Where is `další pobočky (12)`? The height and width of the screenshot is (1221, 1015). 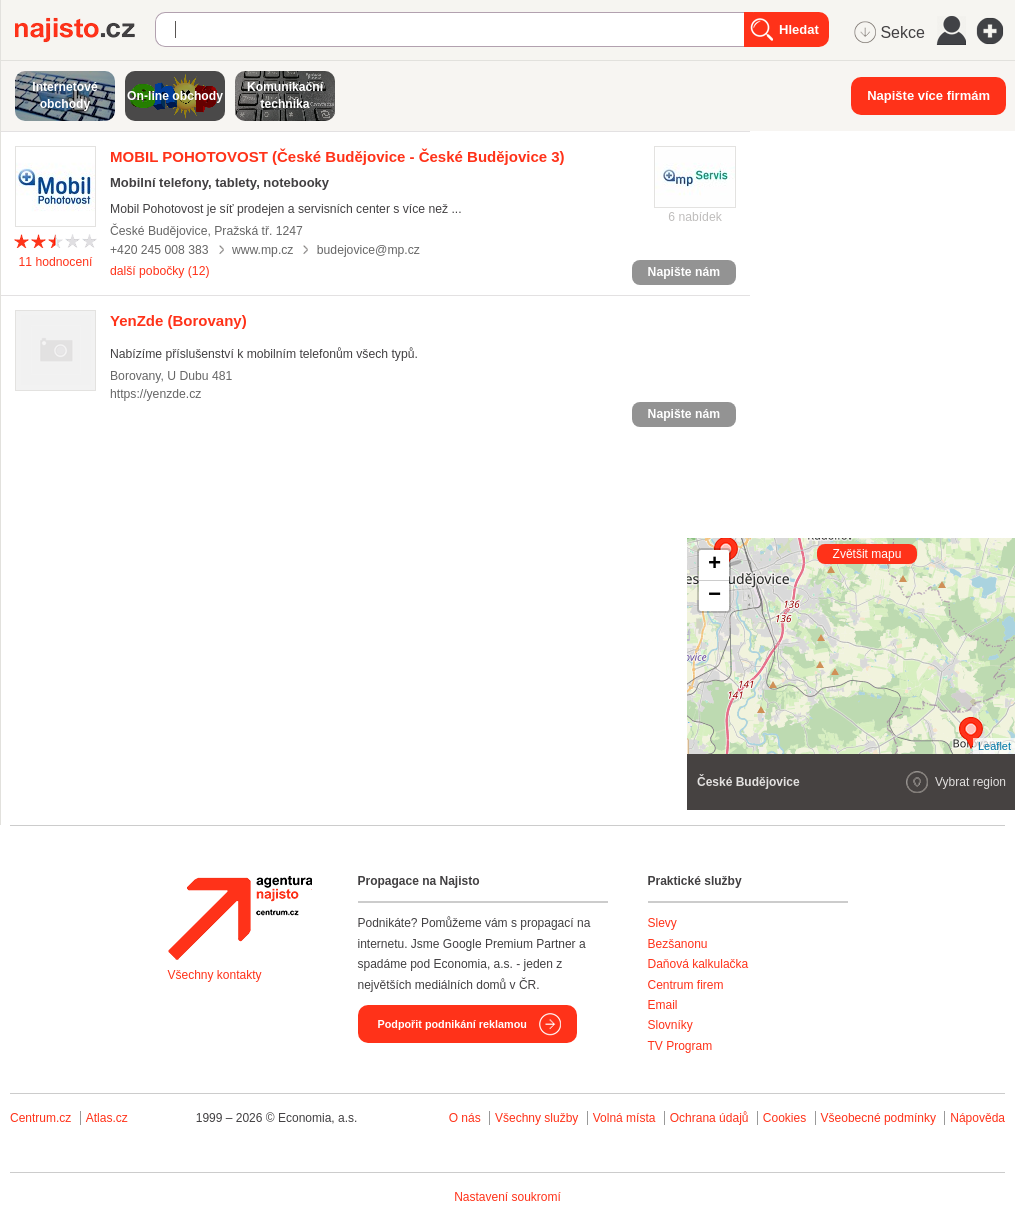
další pobočky (12) is located at coordinates (159, 271).